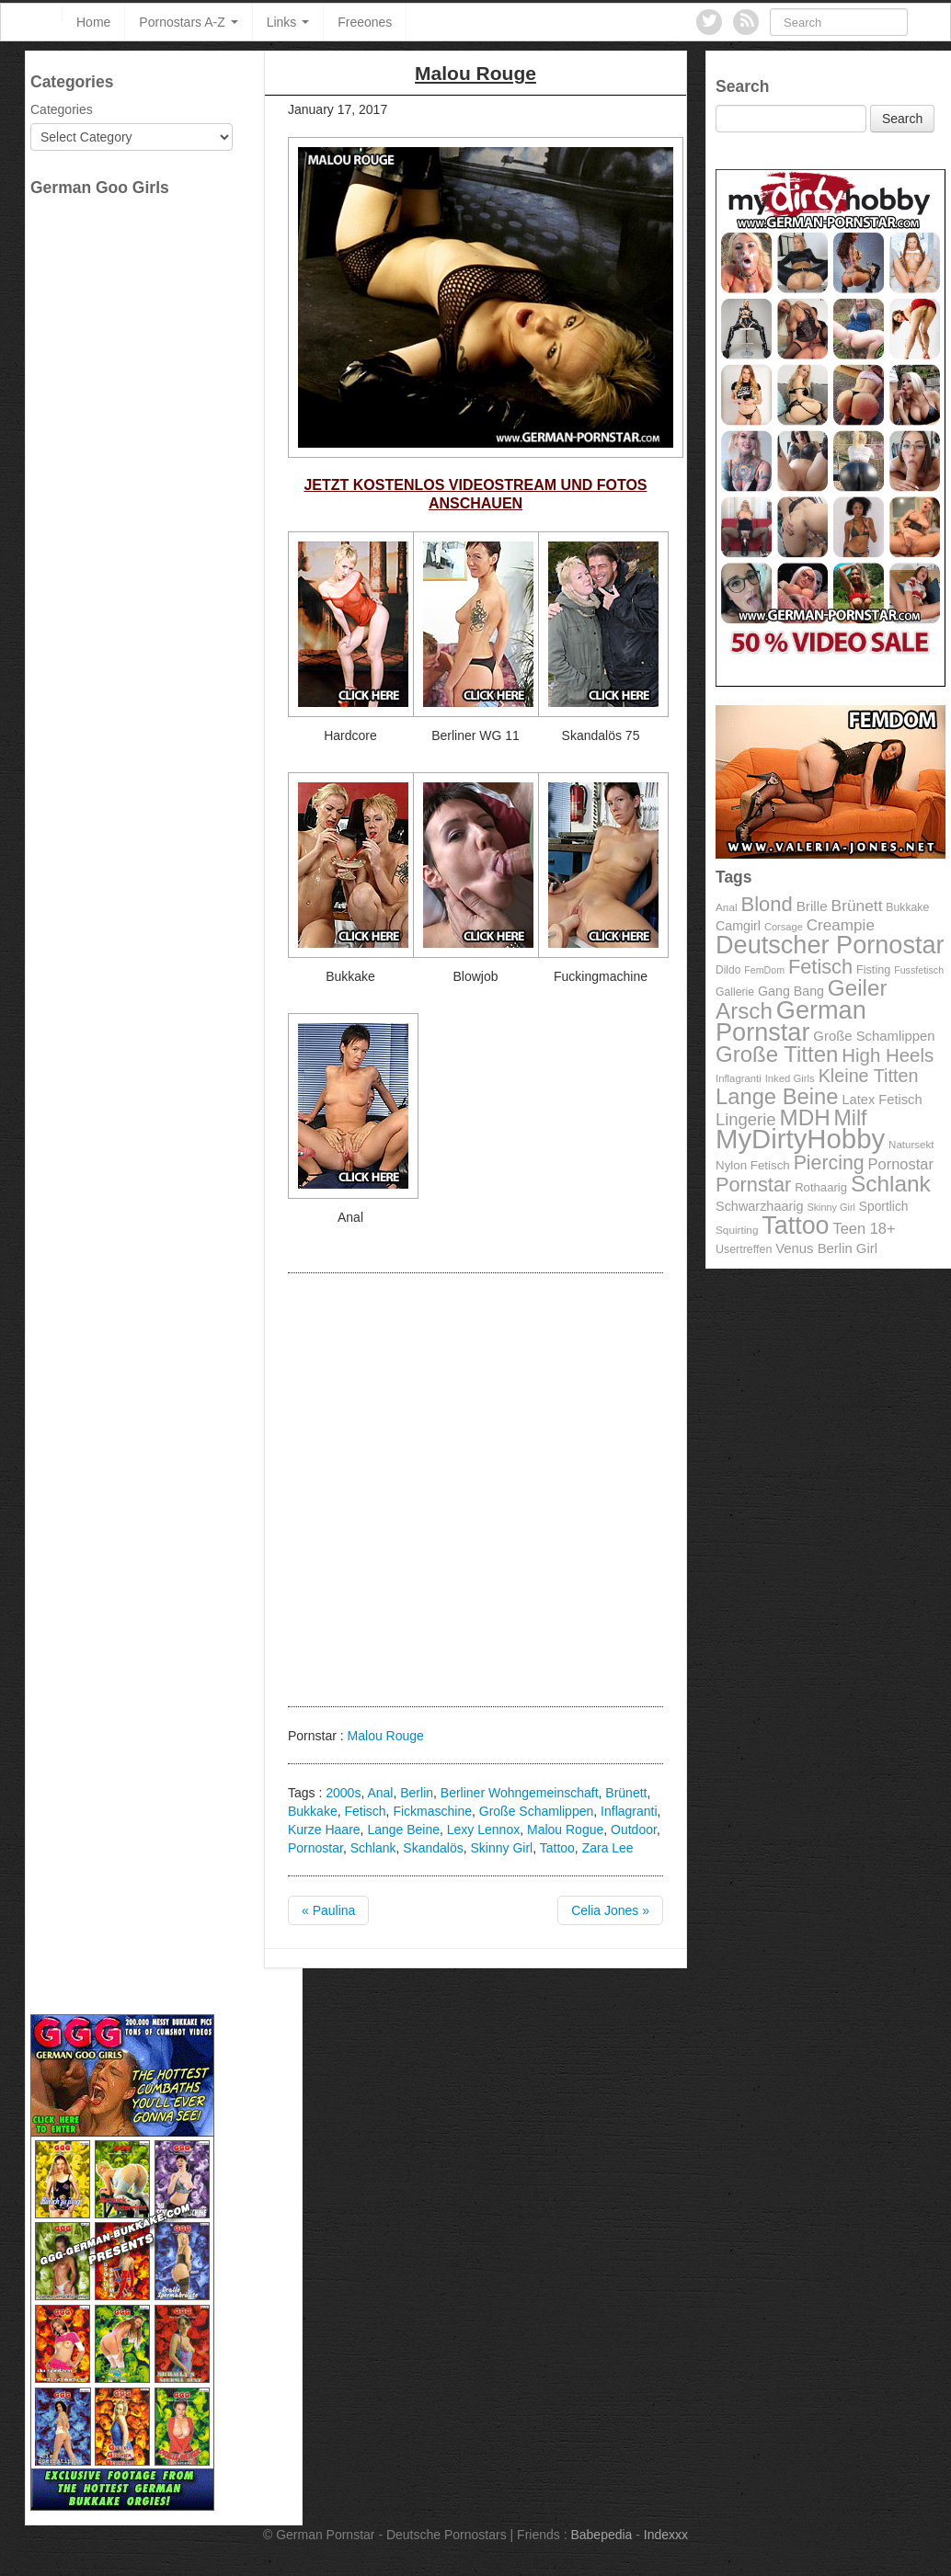 This screenshot has width=951, height=2576. What do you see at coordinates (888, 1055) in the screenshot?
I see `High Heels [High Heels (223 items)]` at bounding box center [888, 1055].